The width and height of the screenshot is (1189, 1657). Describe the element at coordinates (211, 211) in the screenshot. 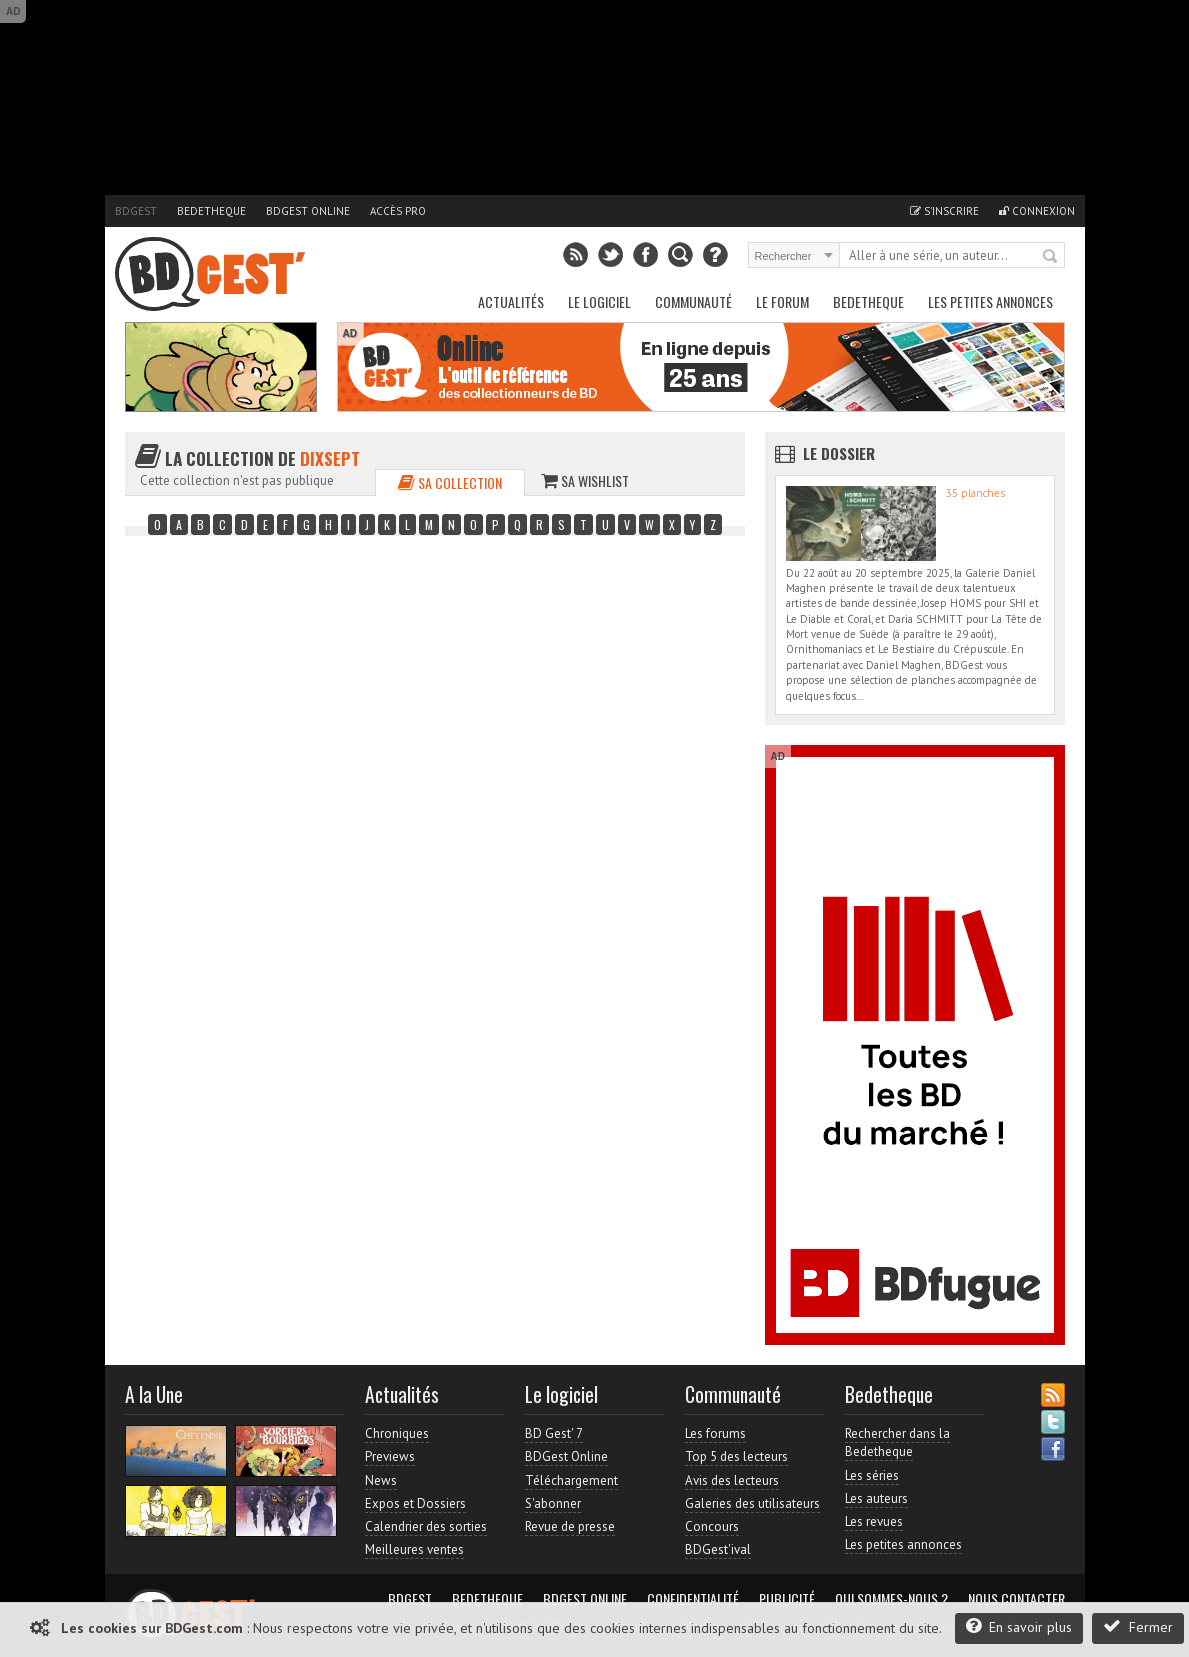

I see `Bedetheque` at that location.